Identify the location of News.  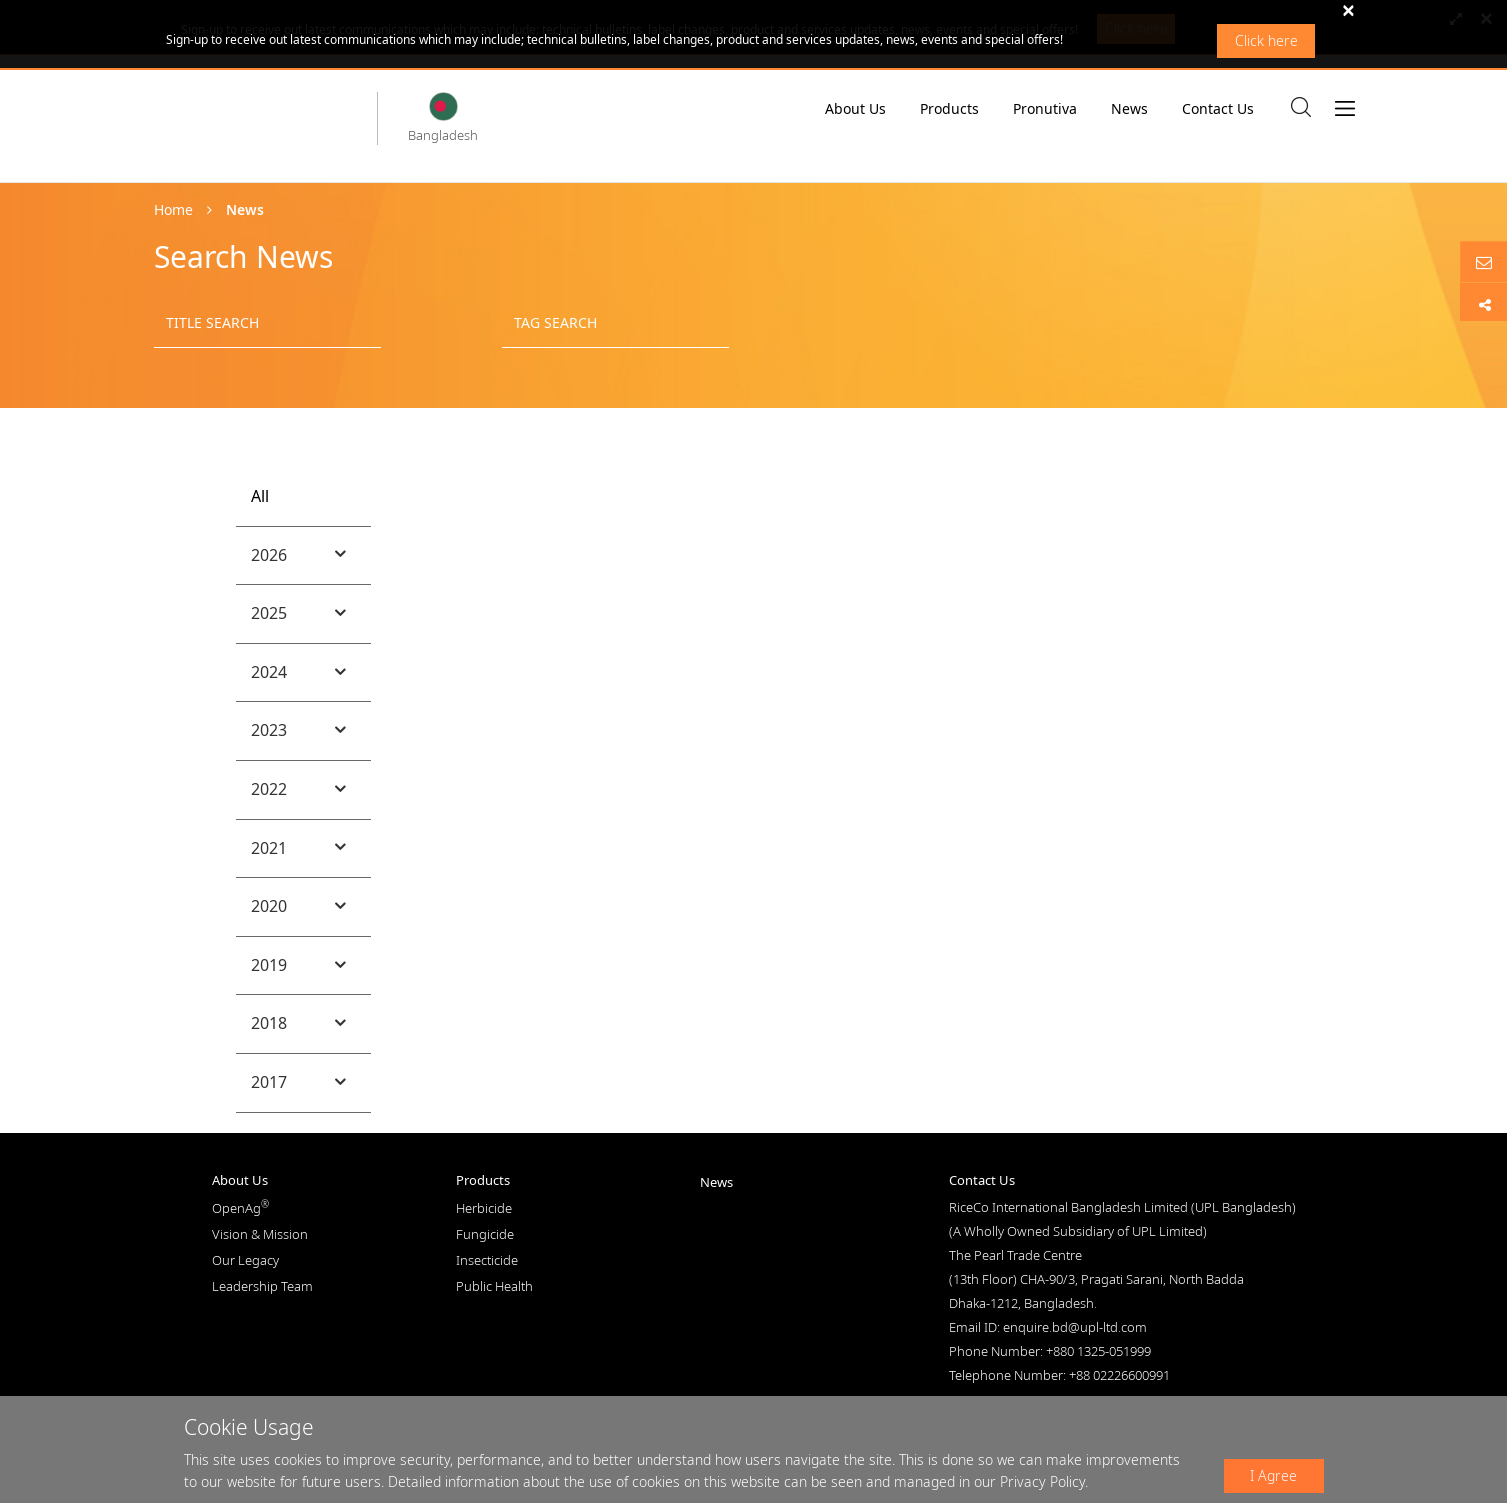
(1129, 108).